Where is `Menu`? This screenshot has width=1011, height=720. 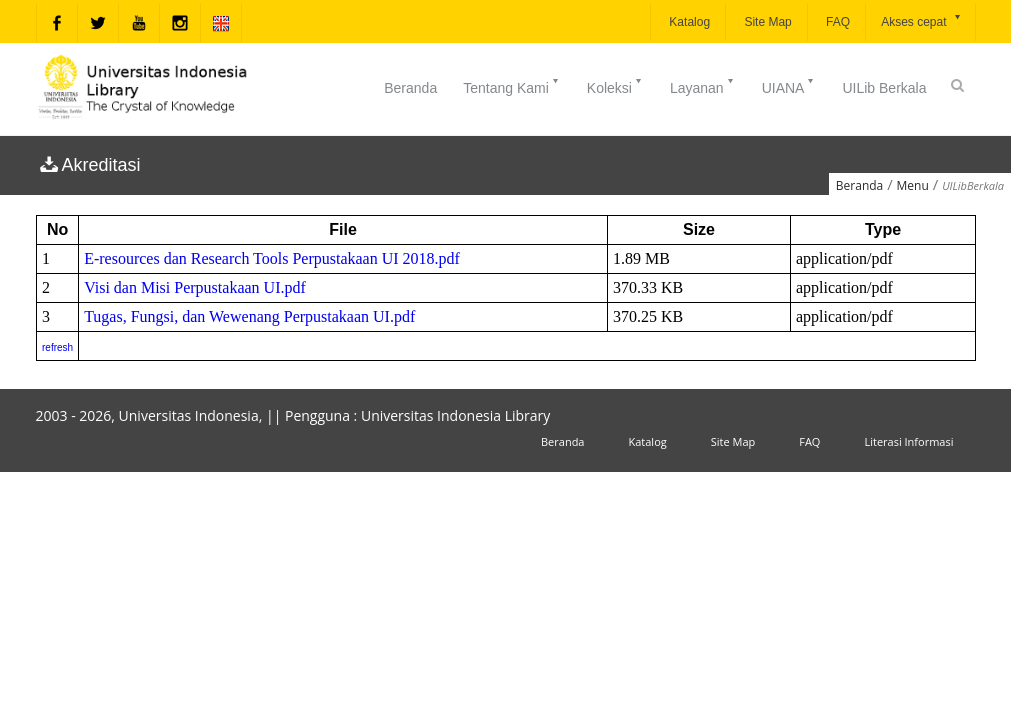
Menu is located at coordinates (913, 185).